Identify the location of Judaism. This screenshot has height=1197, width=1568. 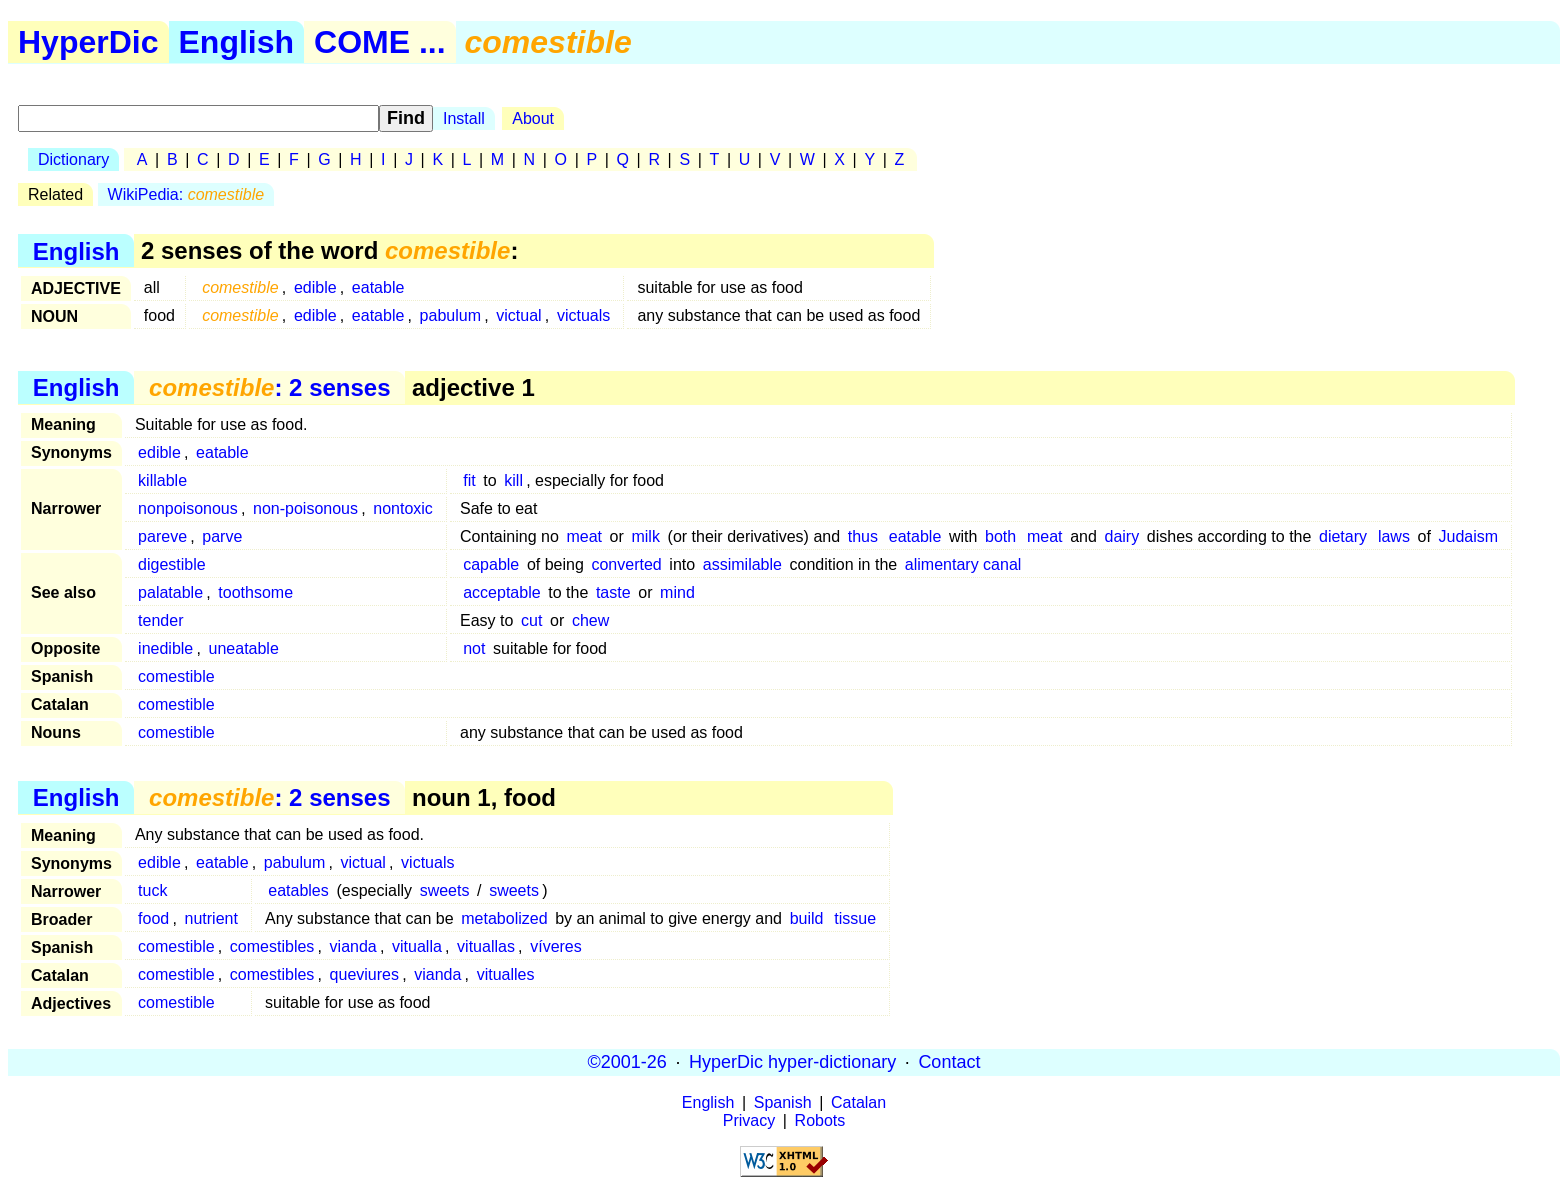
(1469, 536).